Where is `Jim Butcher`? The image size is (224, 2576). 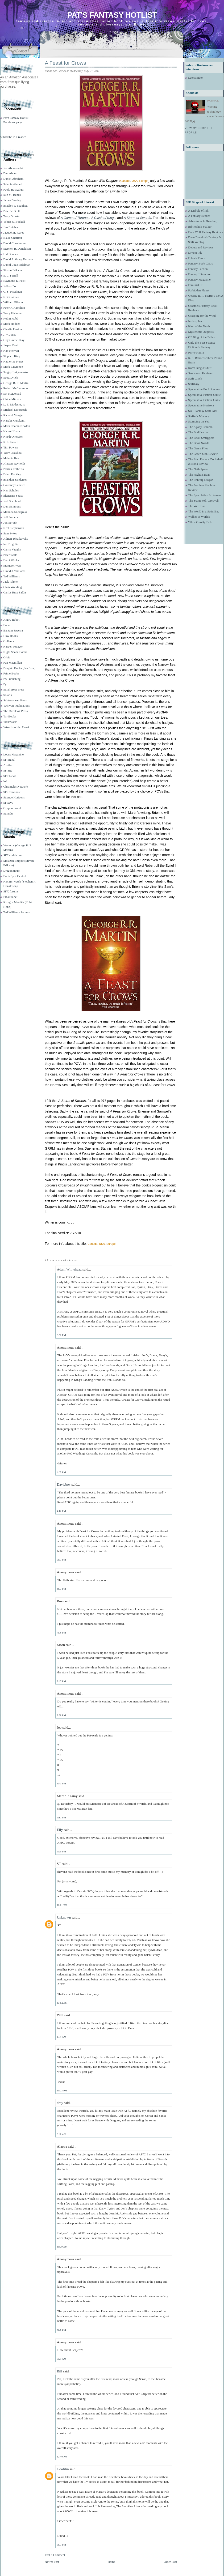
Jim Butcher is located at coordinates (10, 227).